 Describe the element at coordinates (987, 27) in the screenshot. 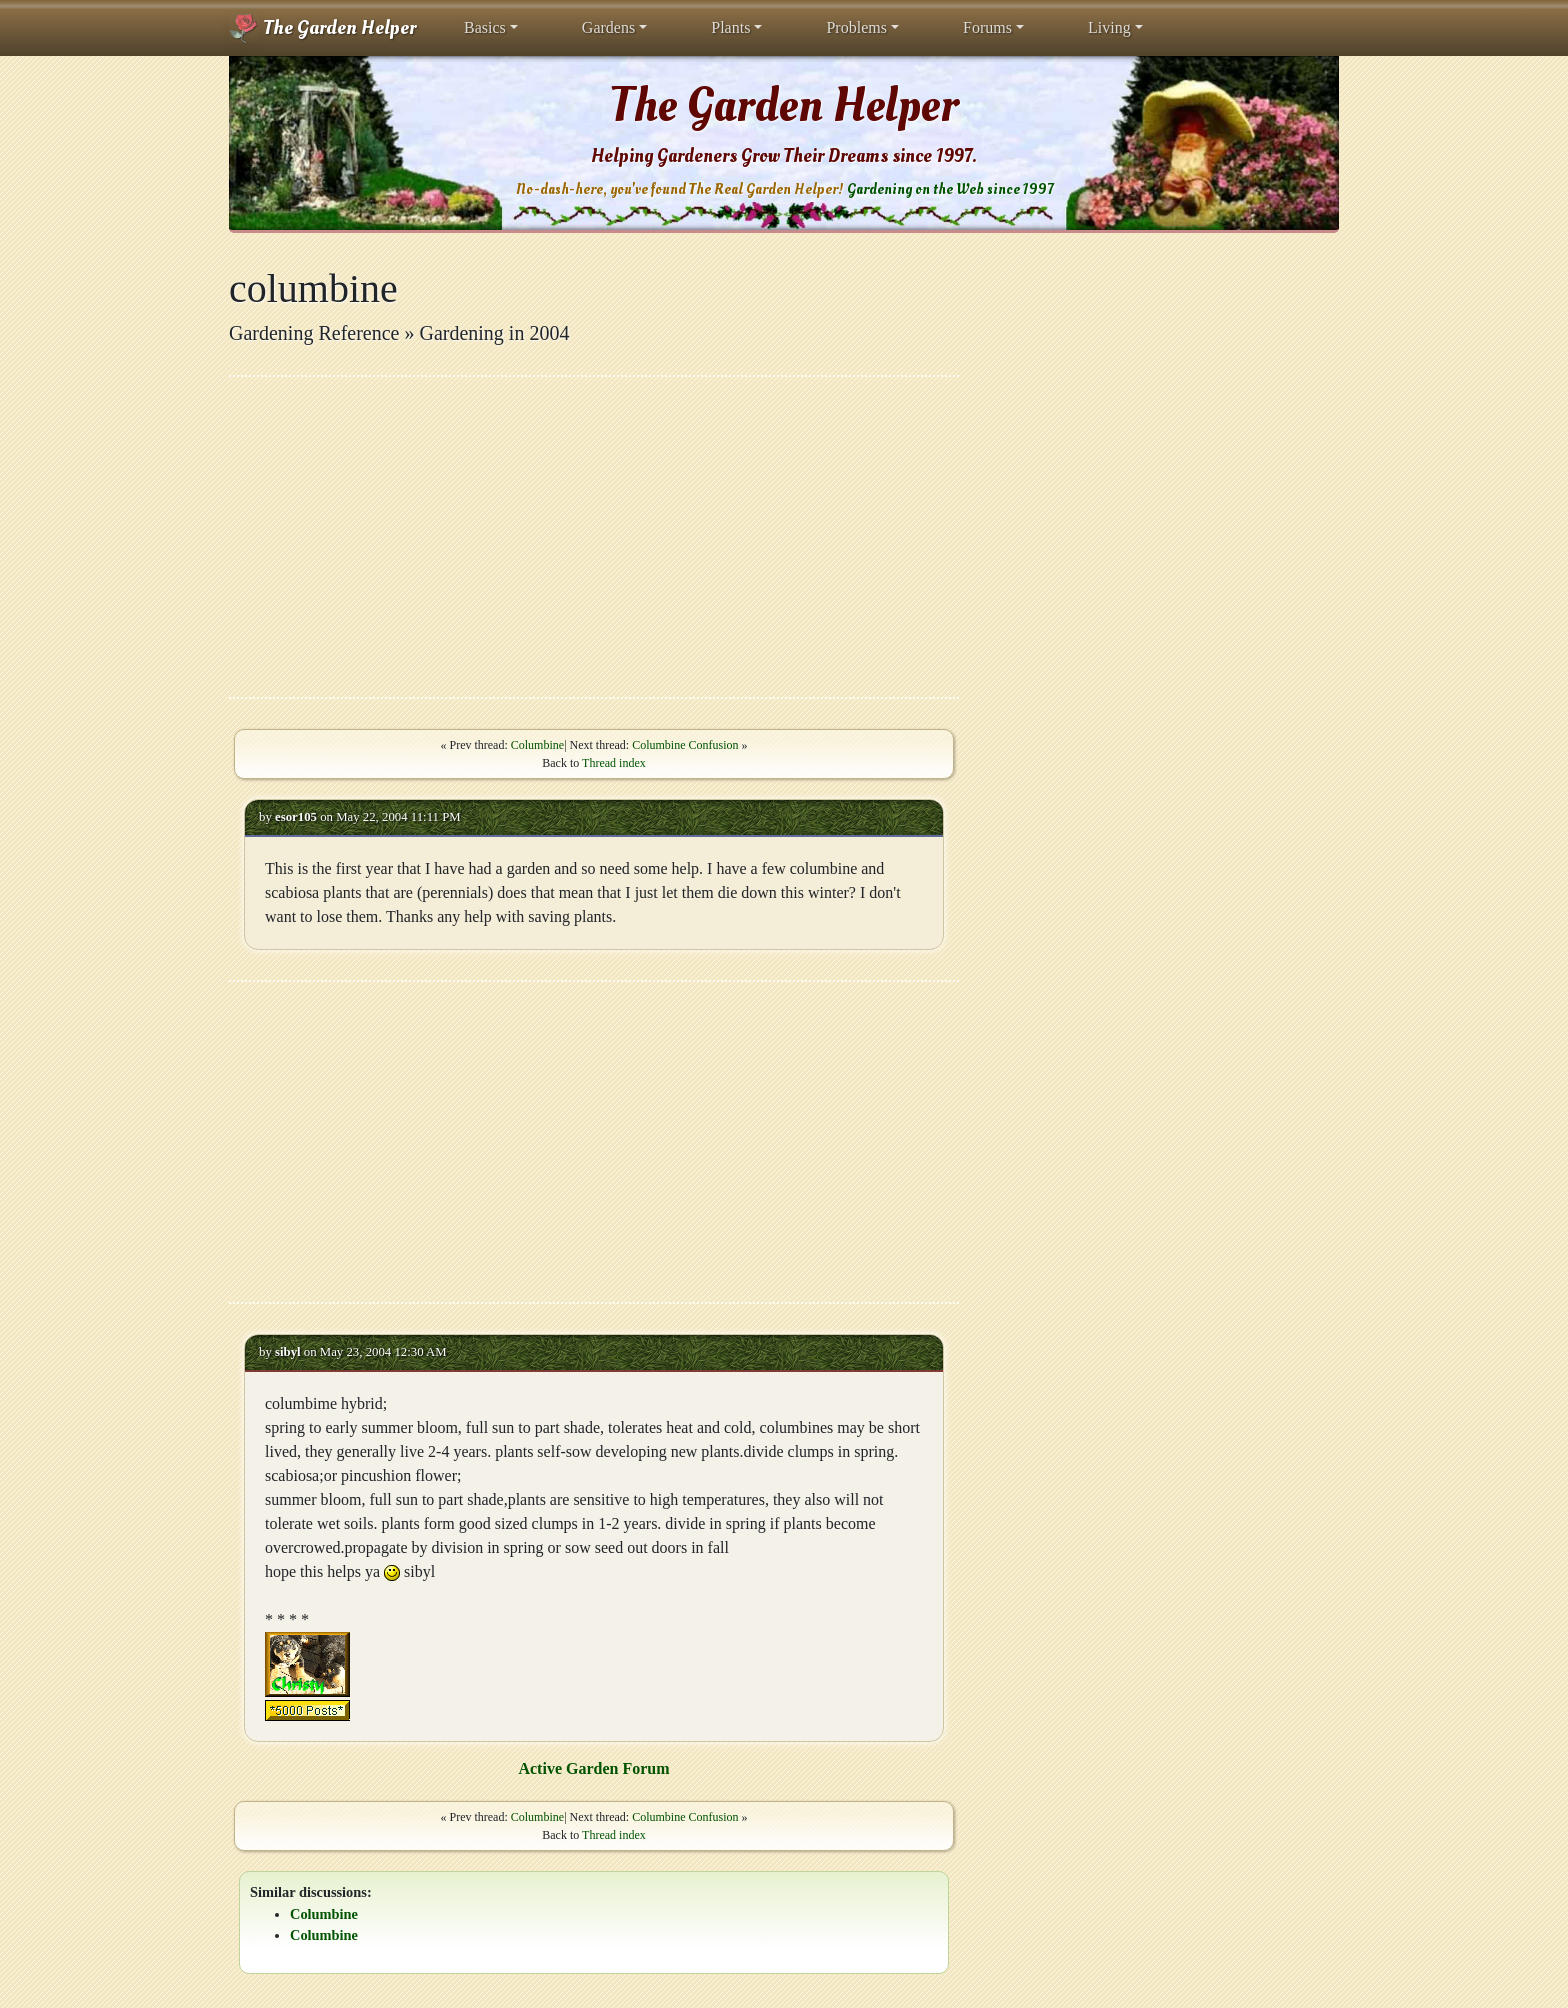

I see `Forums [button]` at that location.